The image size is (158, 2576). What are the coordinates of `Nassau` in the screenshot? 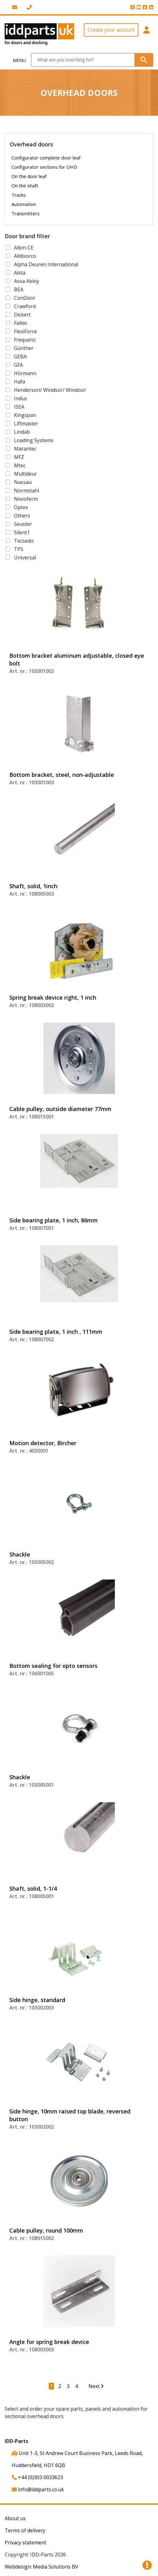 It's located at (23, 482).